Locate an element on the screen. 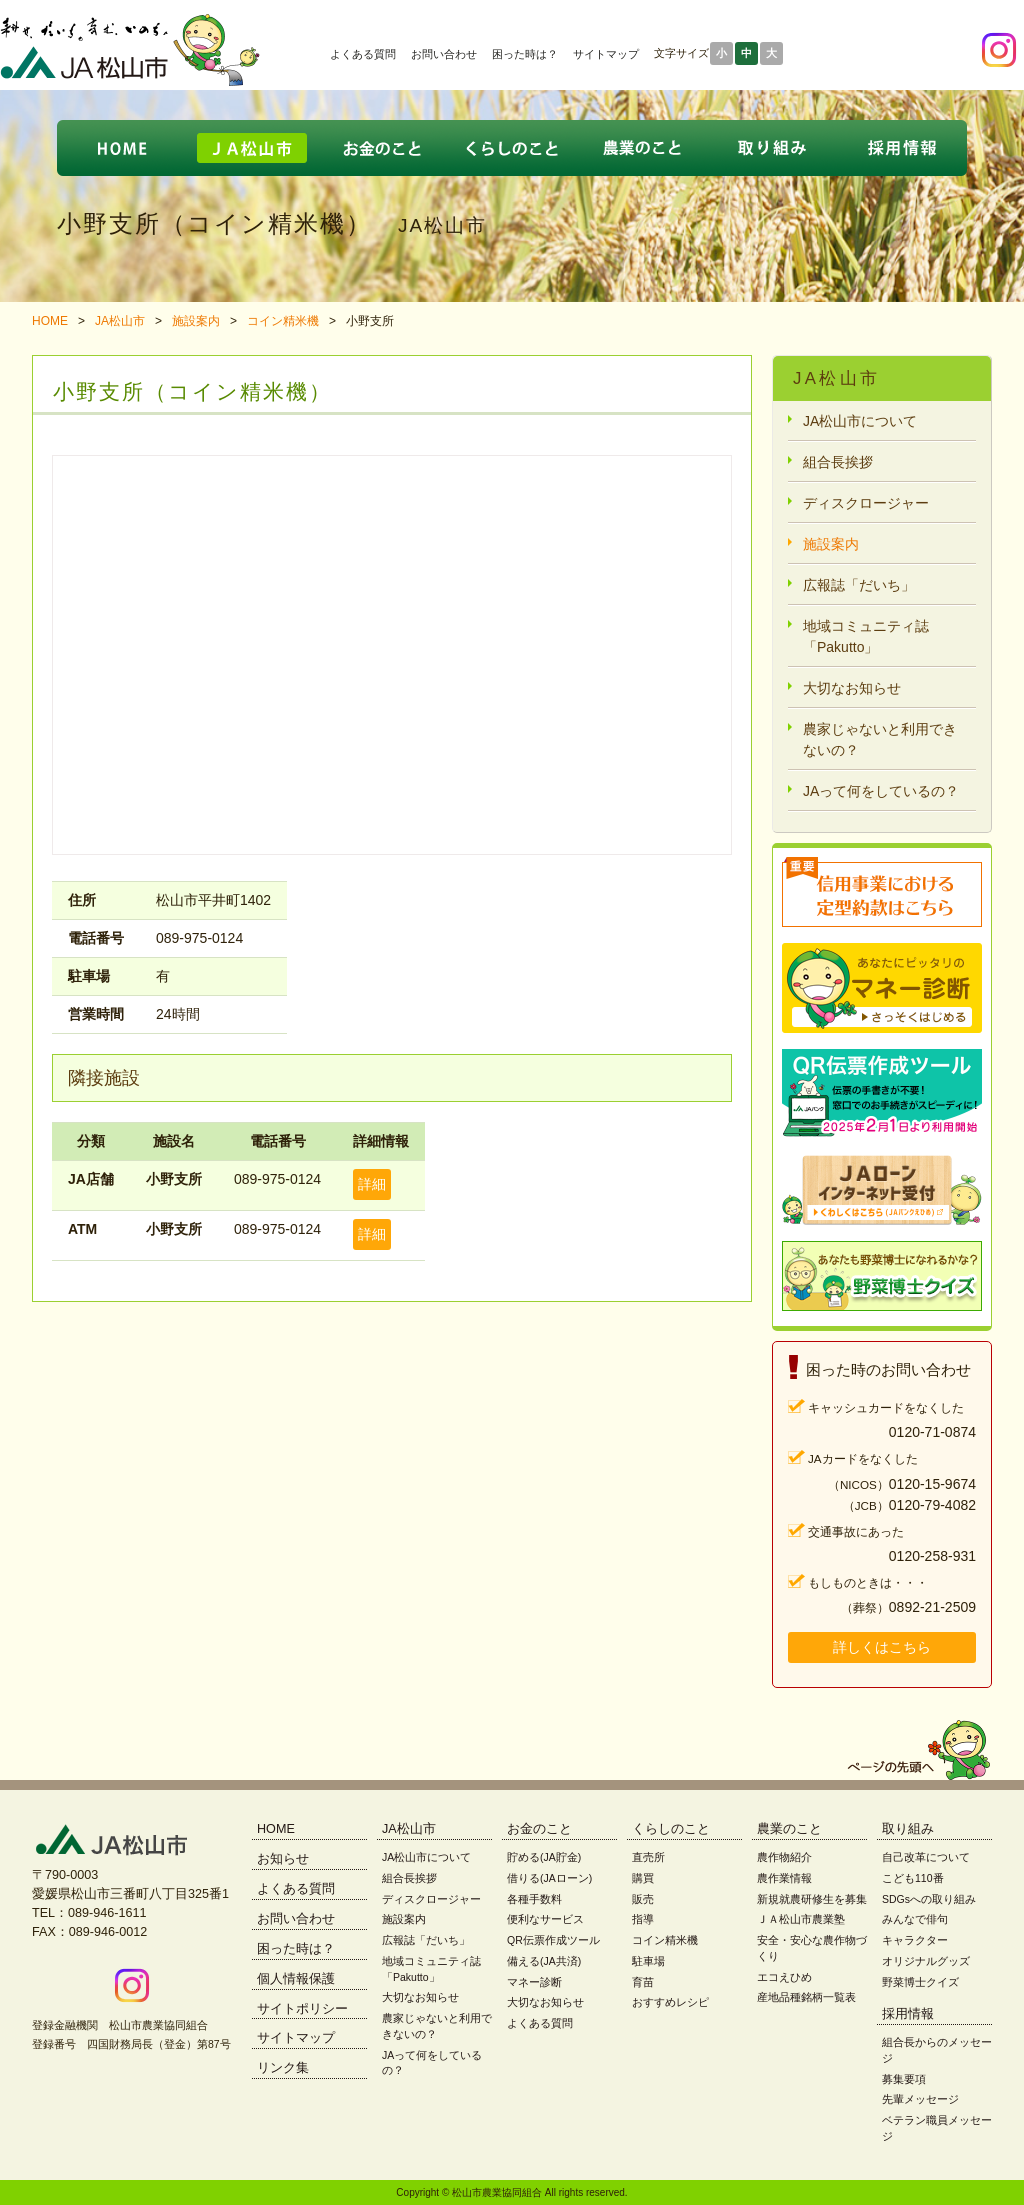 This screenshot has height=2205, width=1024. 貯める(JA貯金) is located at coordinates (544, 1857).